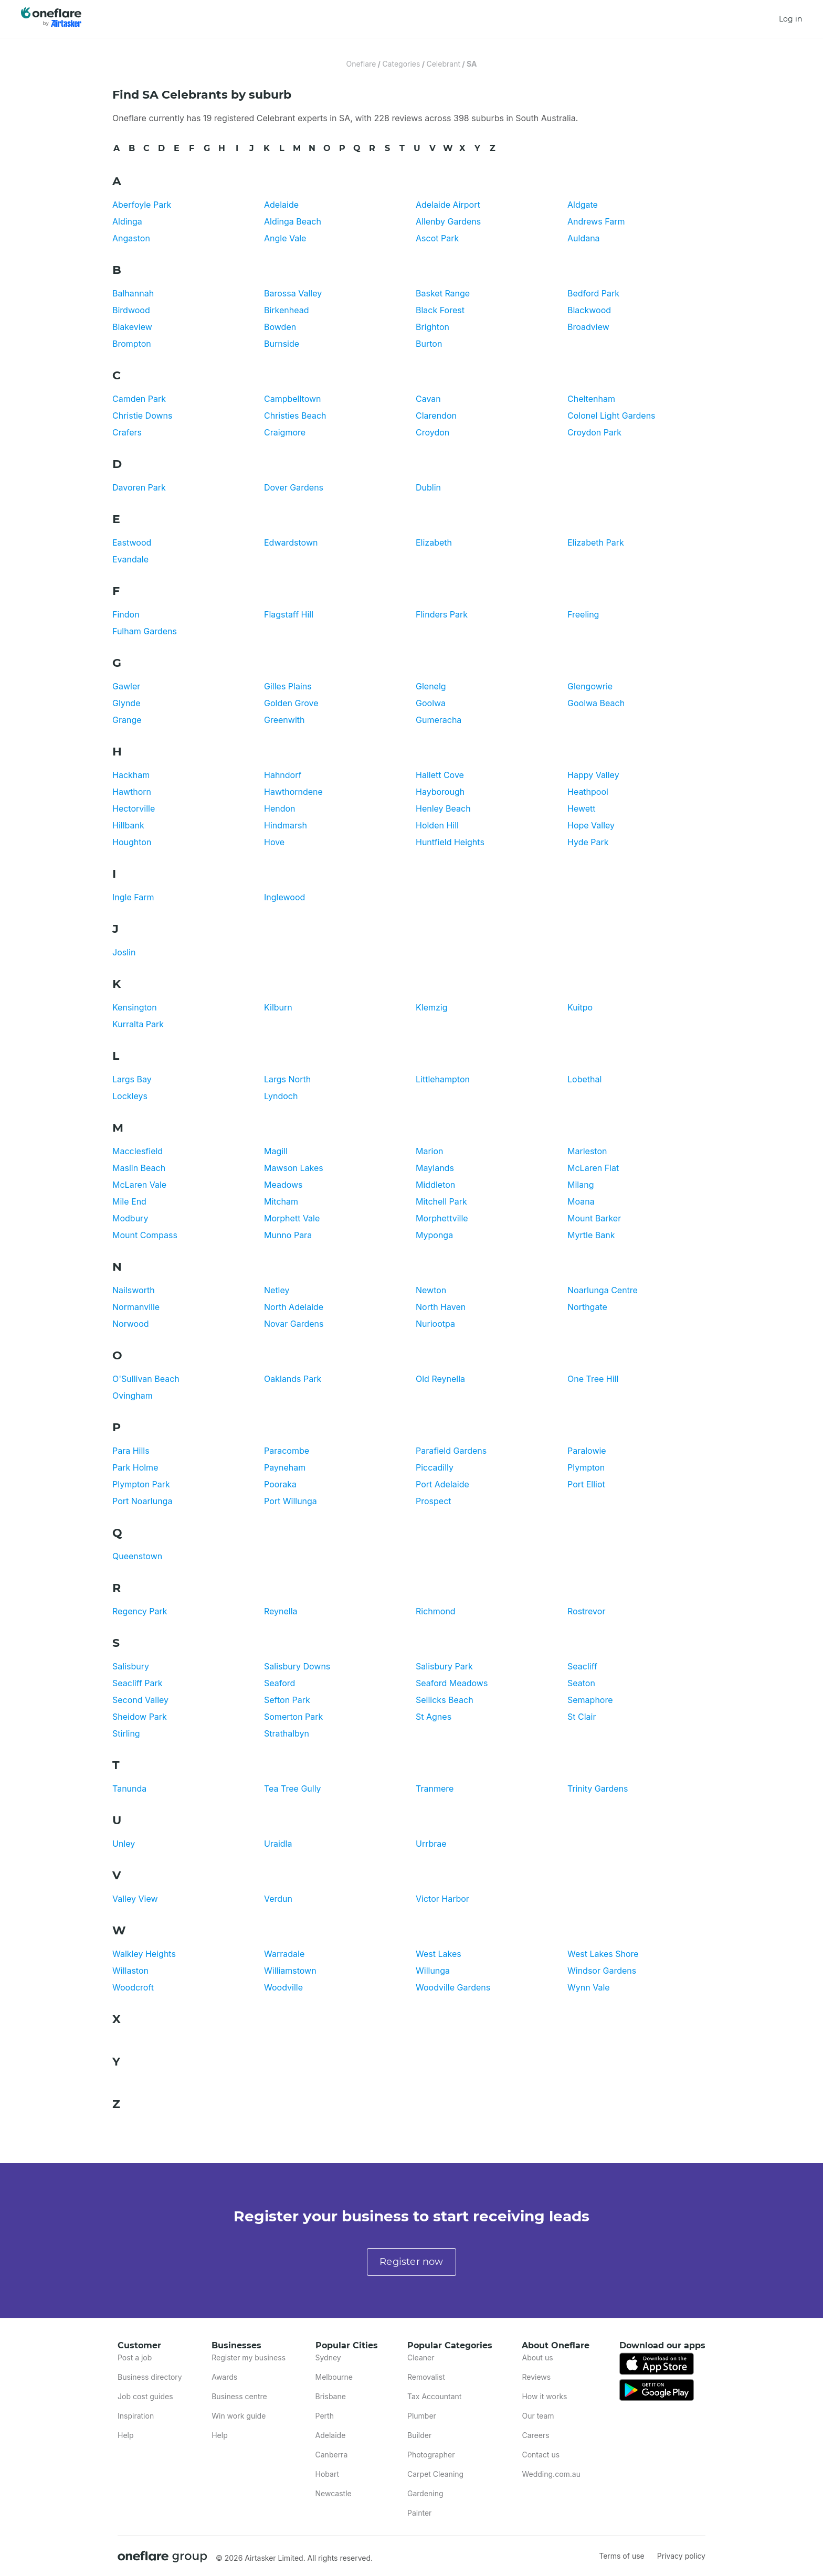  I want to click on Hove, so click(274, 842).